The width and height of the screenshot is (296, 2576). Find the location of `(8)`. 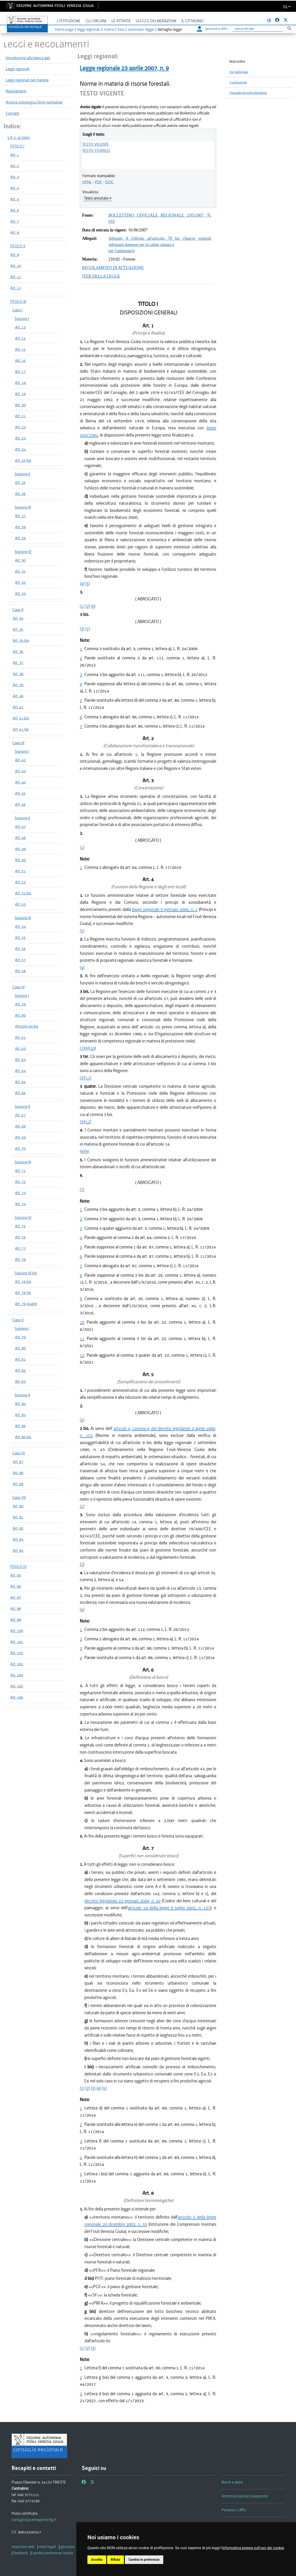

(8) is located at coordinates (86, 1048).